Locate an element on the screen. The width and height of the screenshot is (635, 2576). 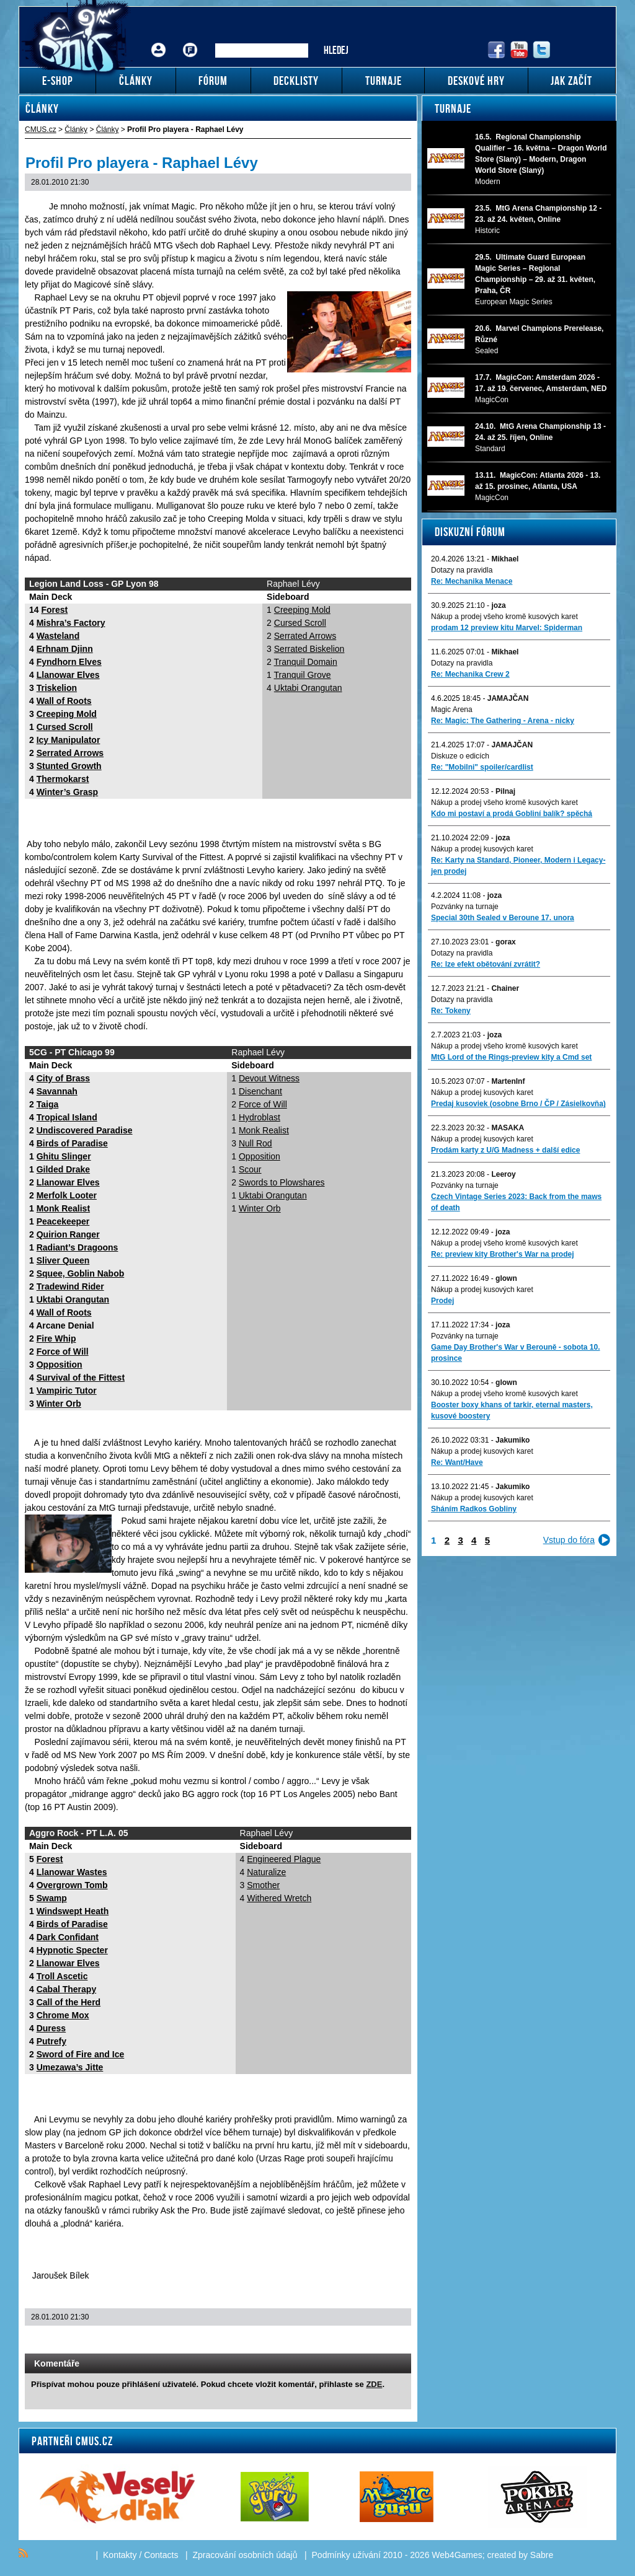
Gilded Drake is located at coordinates (63, 1169).